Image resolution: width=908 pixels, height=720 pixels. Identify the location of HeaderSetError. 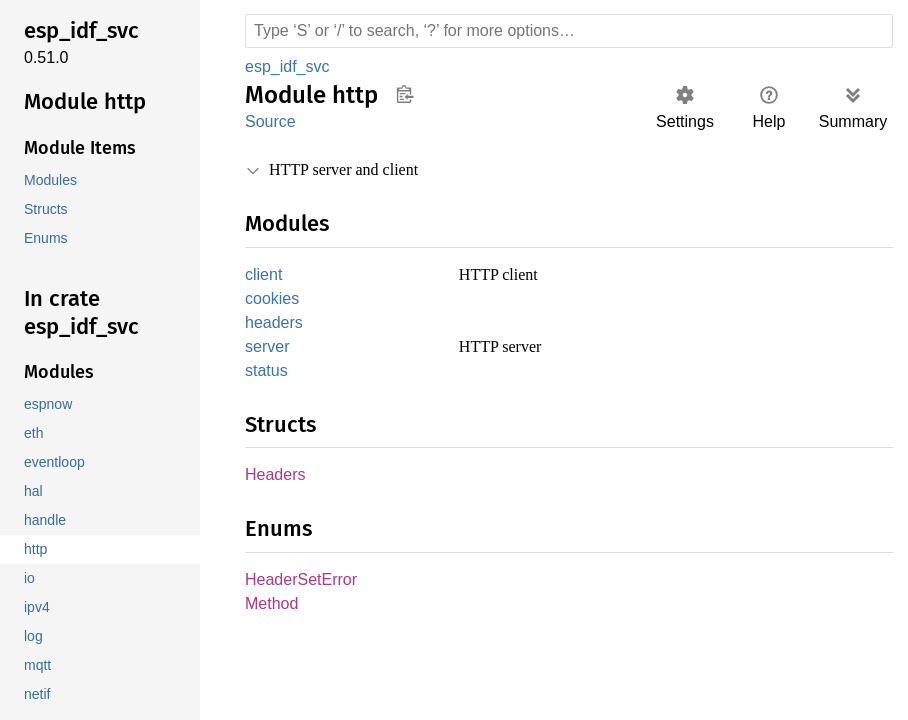
(302, 586).